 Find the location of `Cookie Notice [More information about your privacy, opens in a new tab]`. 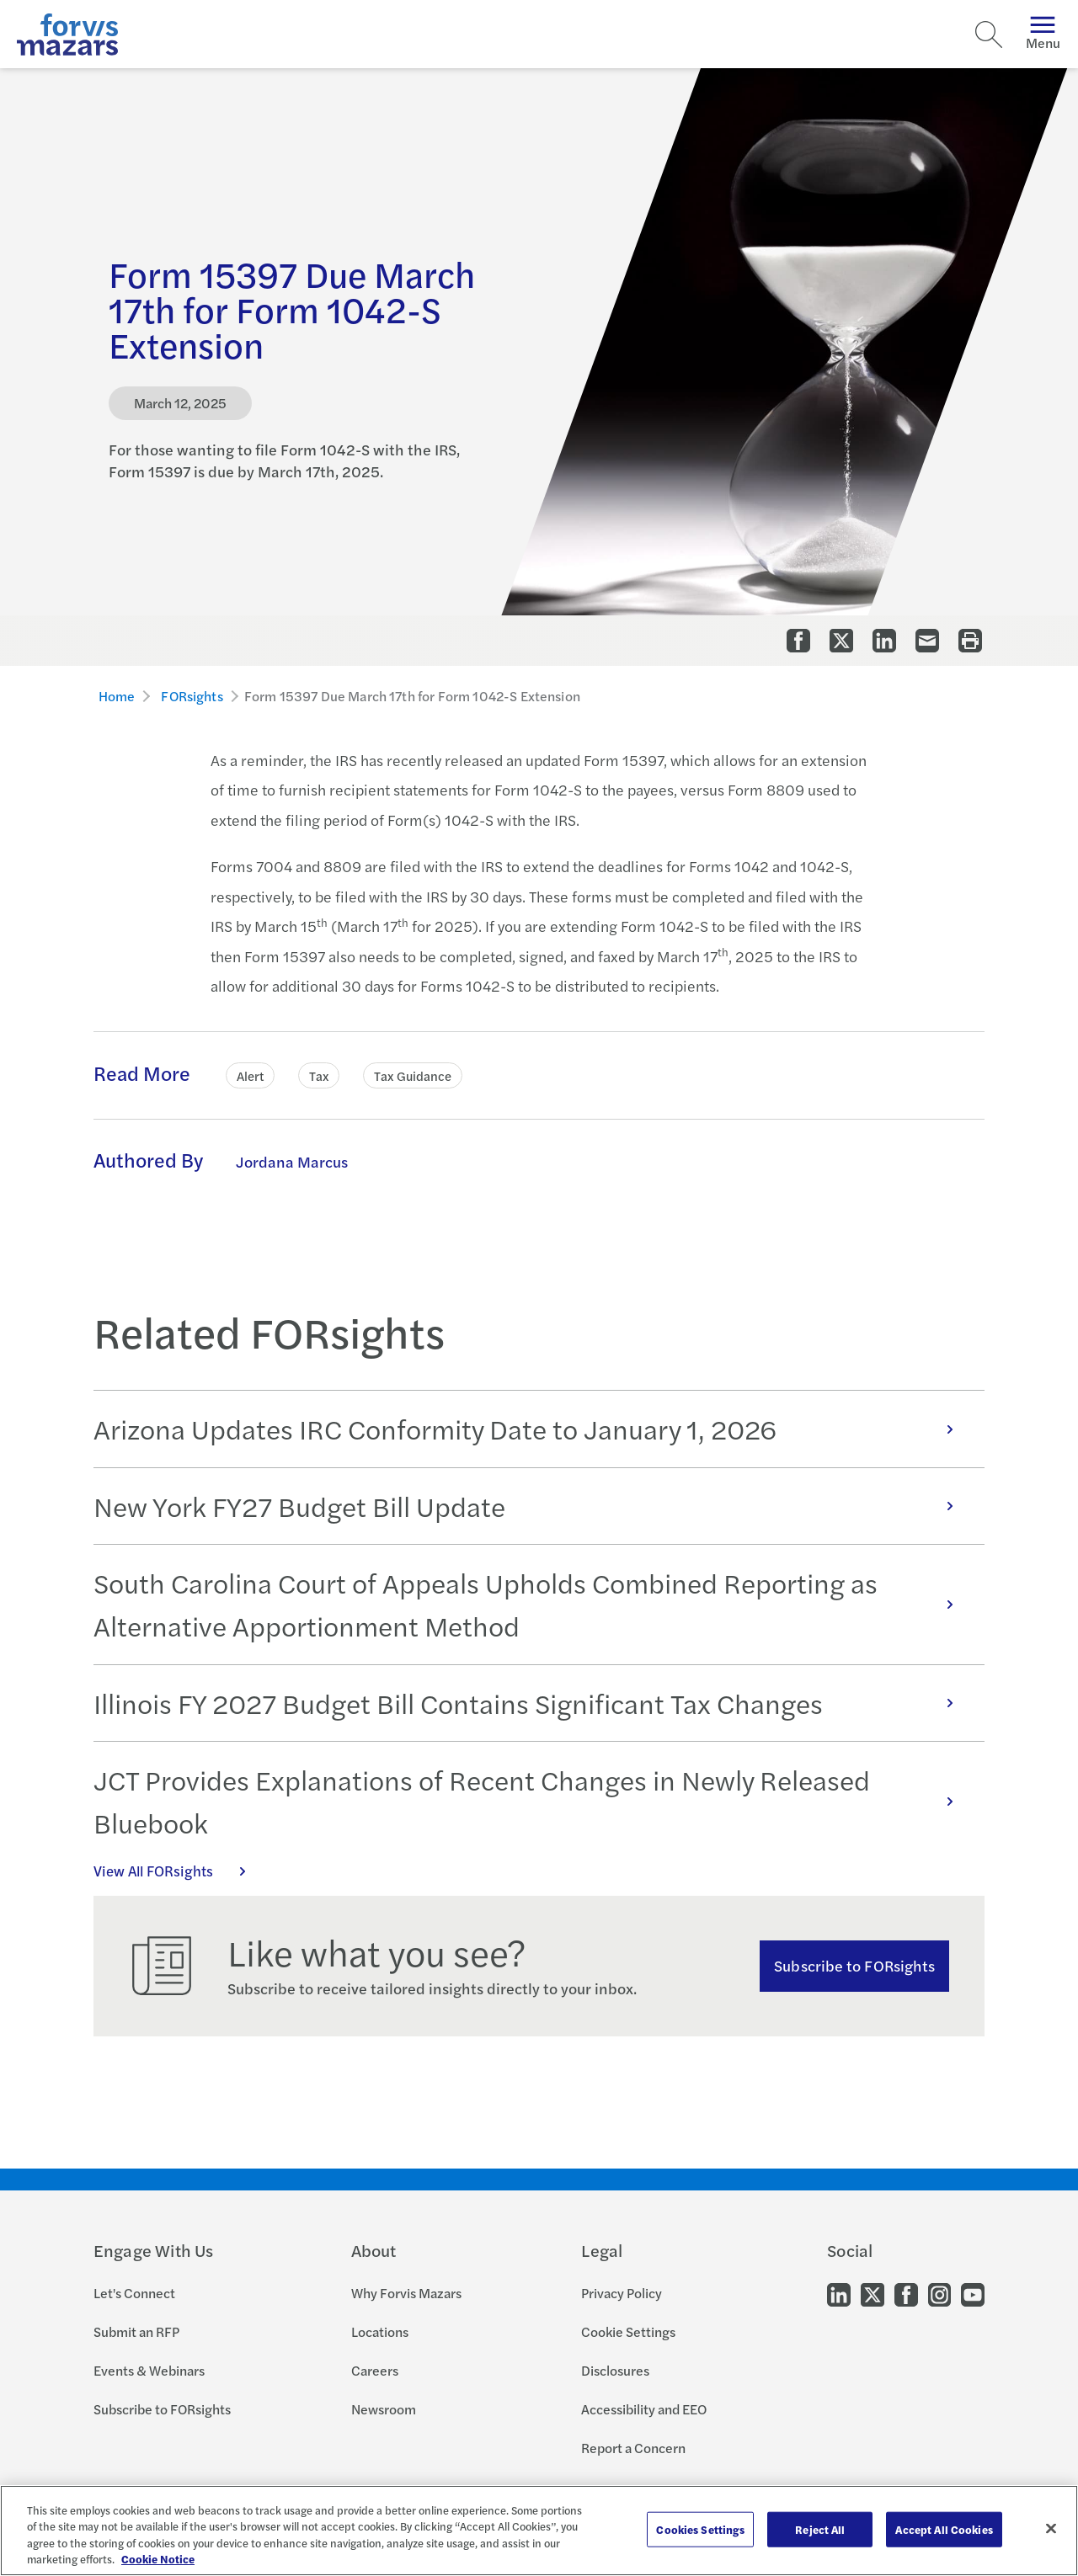

Cookie Notice [More information about your privacy, opens in a new tab] is located at coordinates (158, 2559).